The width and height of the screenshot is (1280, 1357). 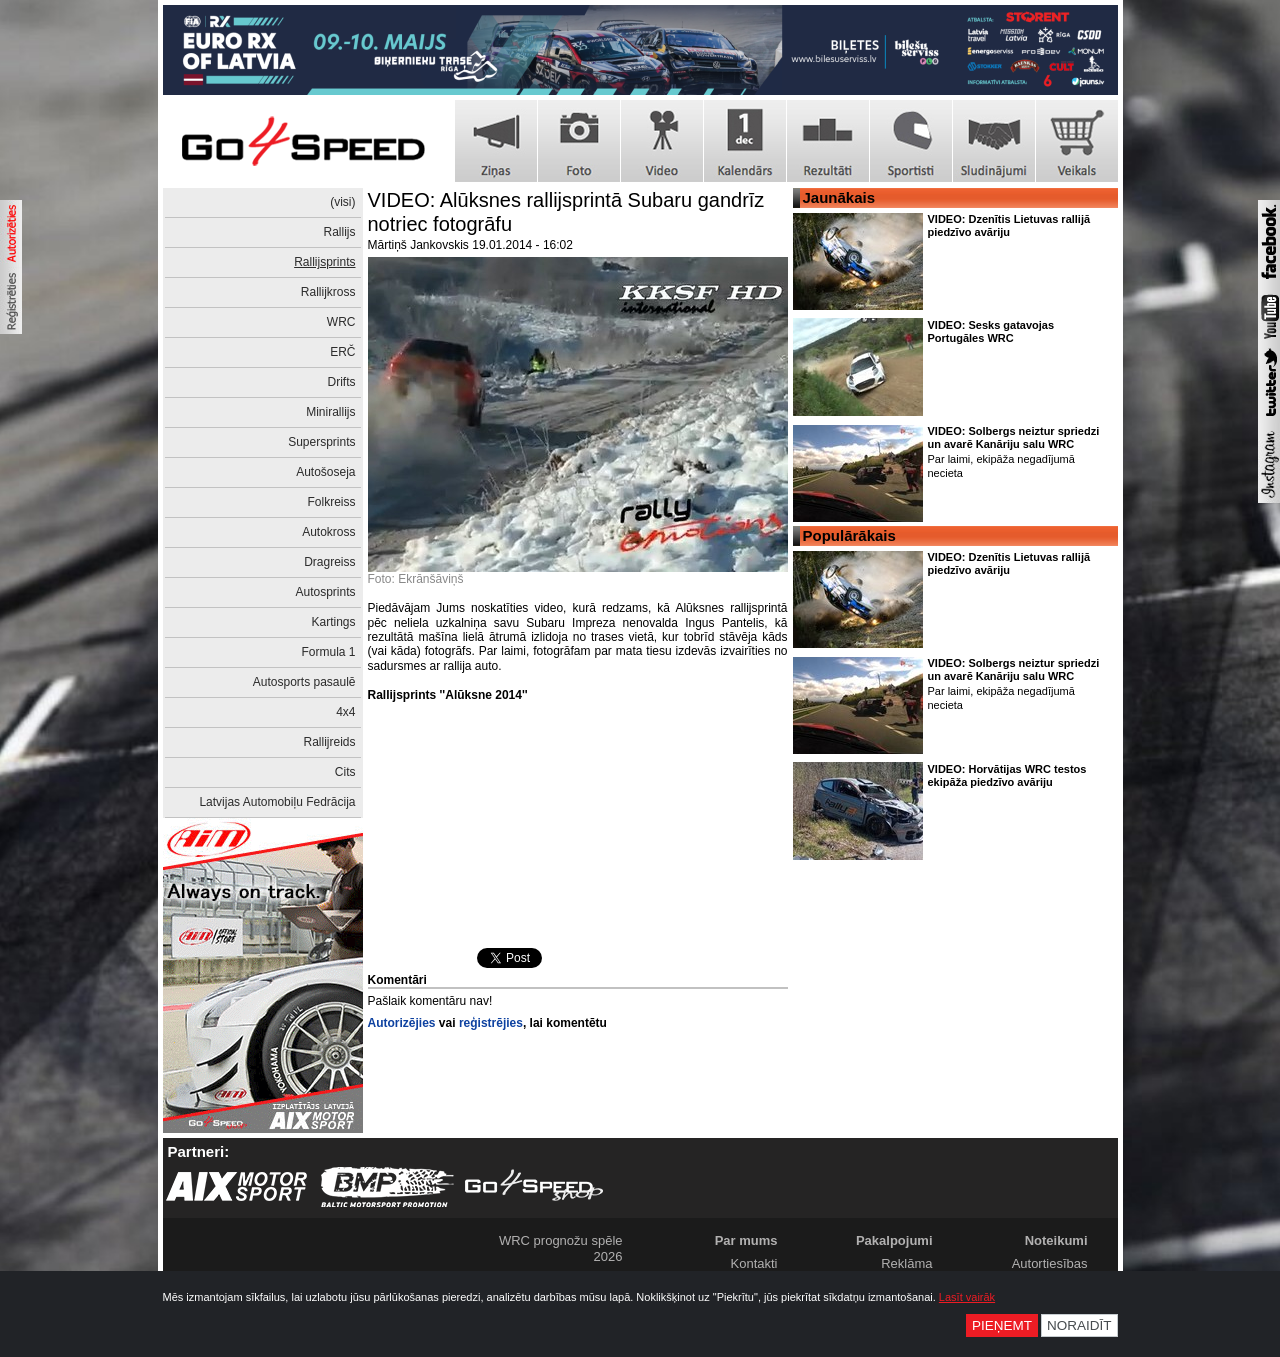 What do you see at coordinates (967, 1297) in the screenshot?
I see `Lasīt vairāk` at bounding box center [967, 1297].